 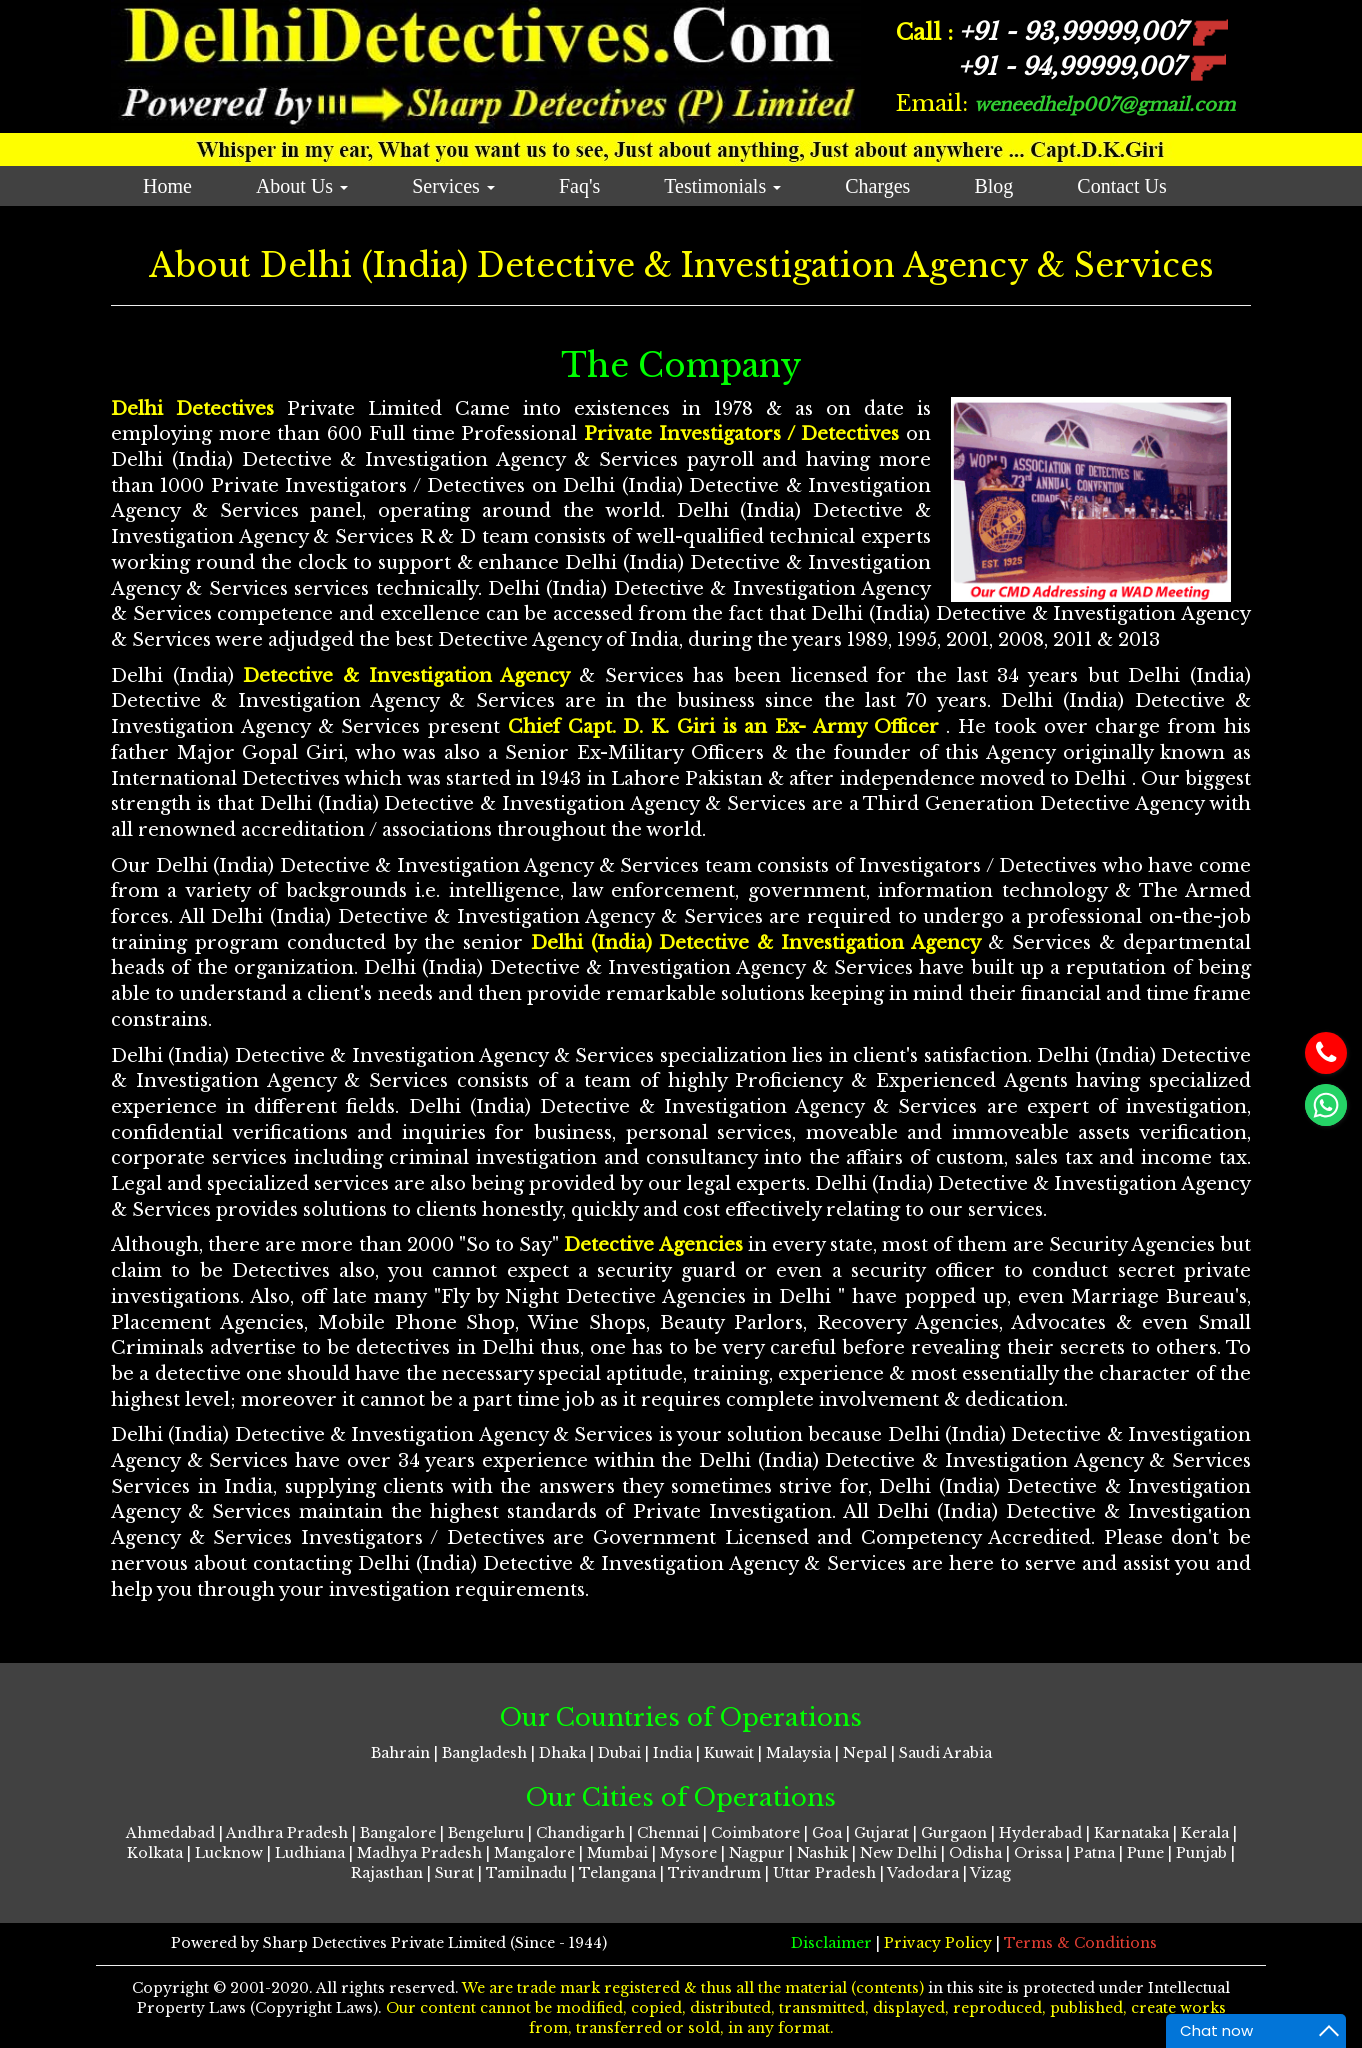 What do you see at coordinates (1092, 66) in the screenshot?
I see `94,99999,007` at bounding box center [1092, 66].